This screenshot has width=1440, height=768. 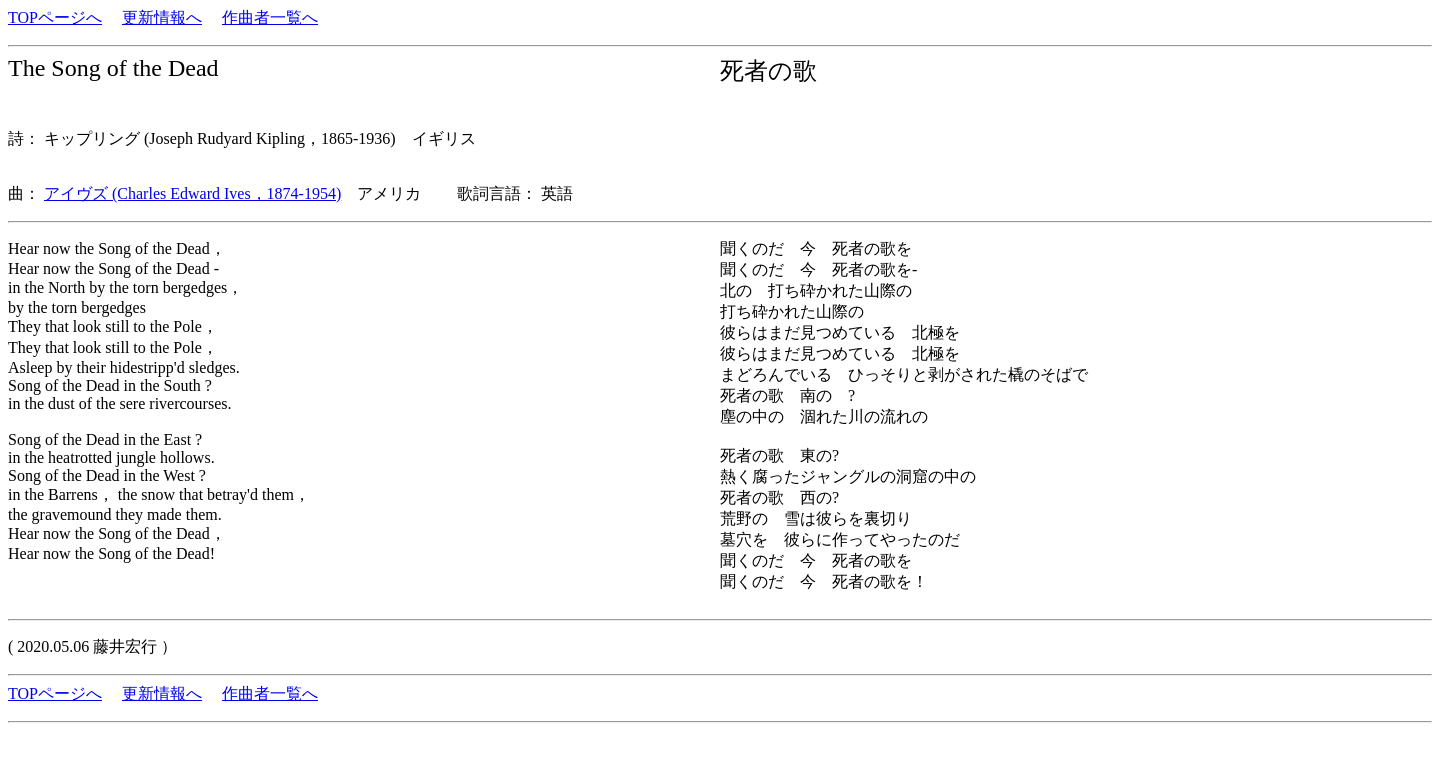 I want to click on 更新情報へ, so click(x=162, y=17).